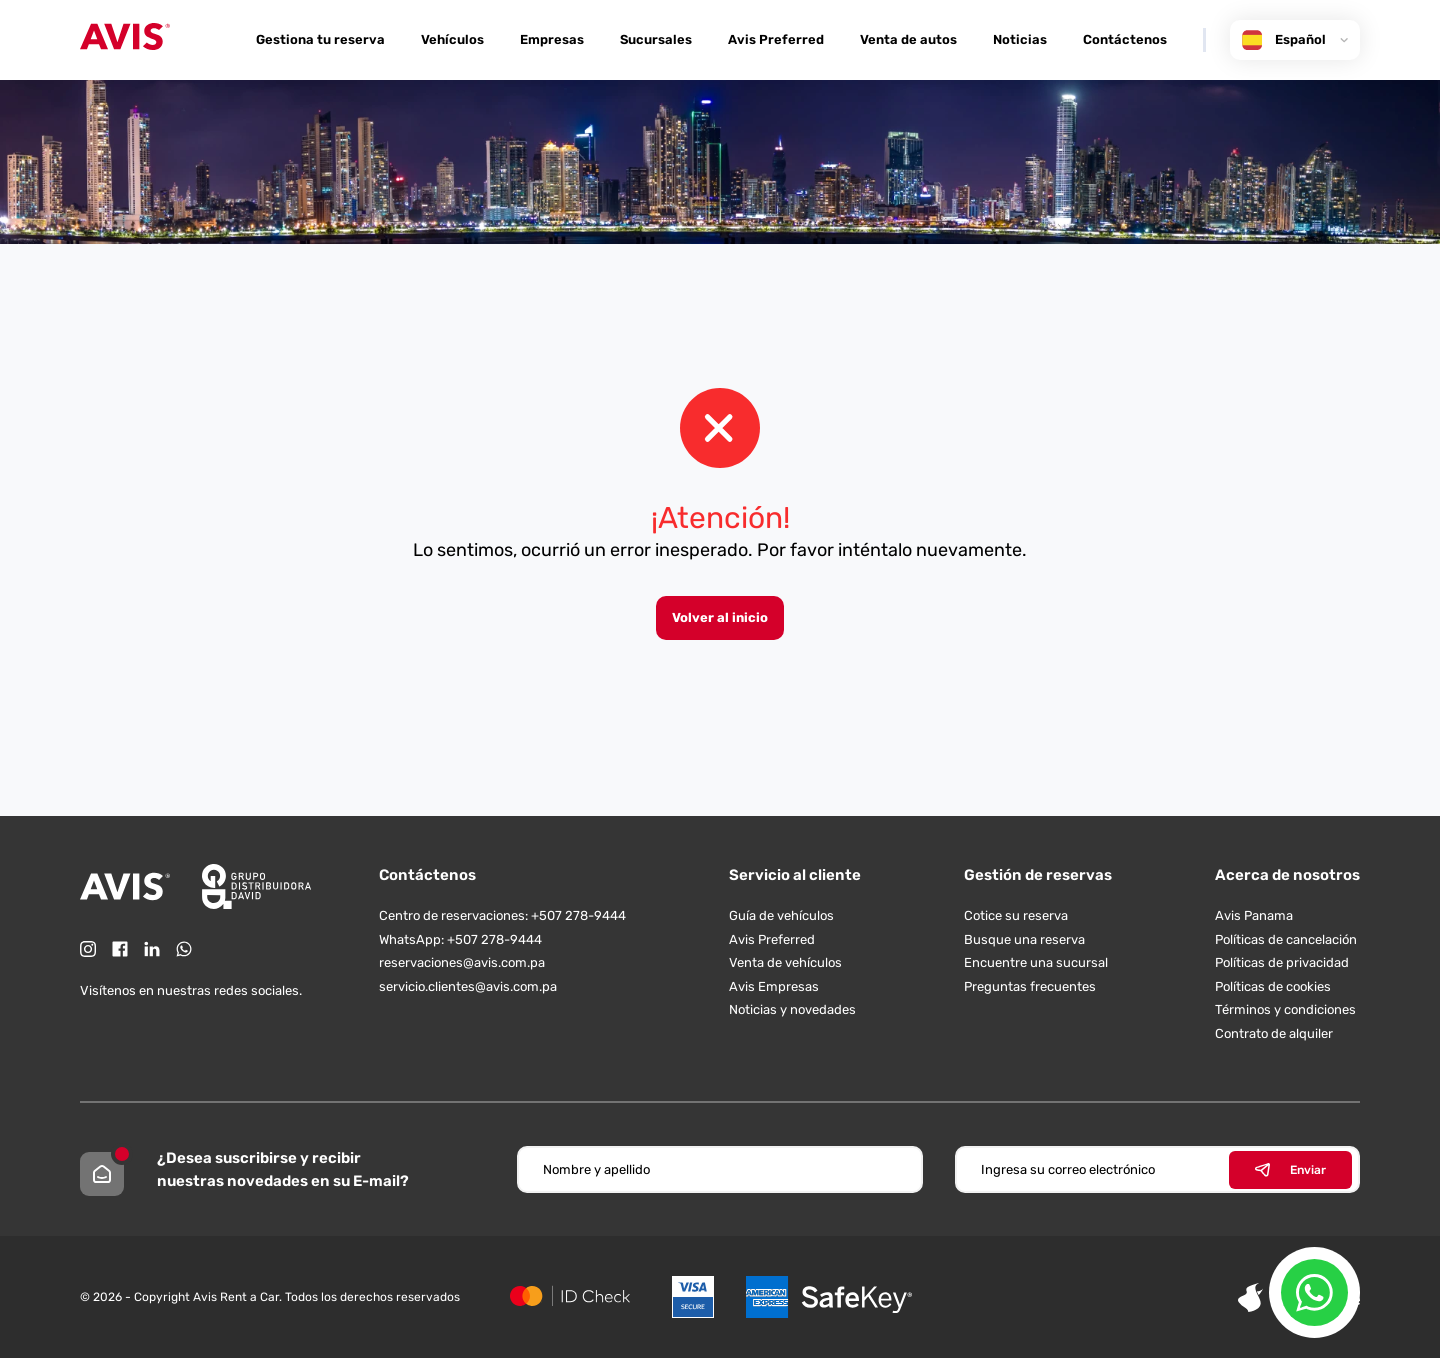 This screenshot has width=1440, height=1358. I want to click on Noticias y novedades, so click(792, 1009).